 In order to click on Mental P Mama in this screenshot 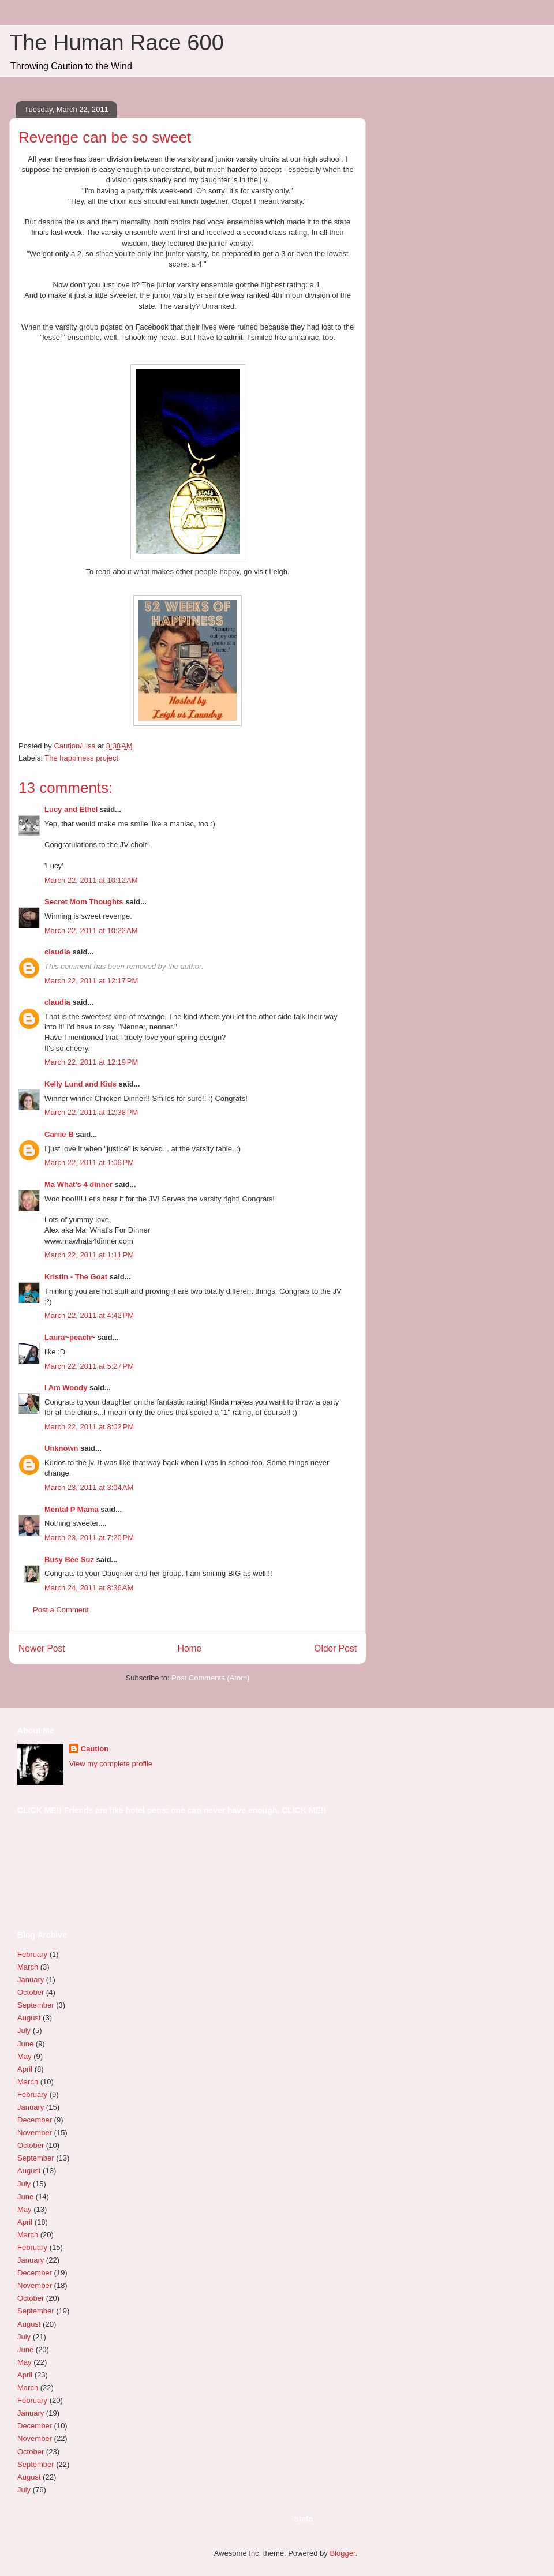, I will do `click(71, 1509)`.